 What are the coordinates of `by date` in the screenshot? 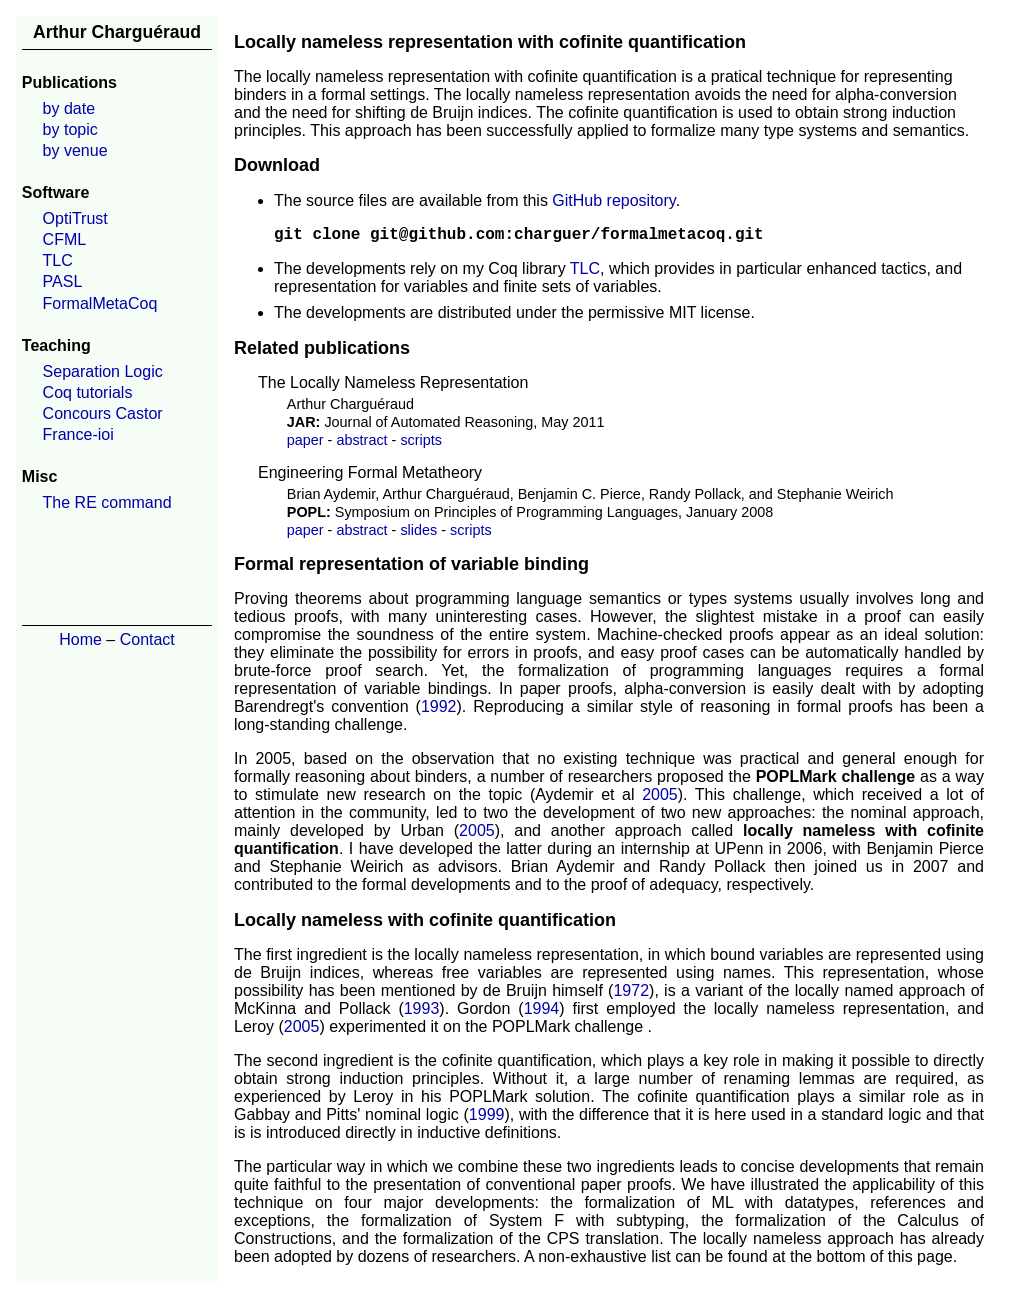 It's located at (69, 108).